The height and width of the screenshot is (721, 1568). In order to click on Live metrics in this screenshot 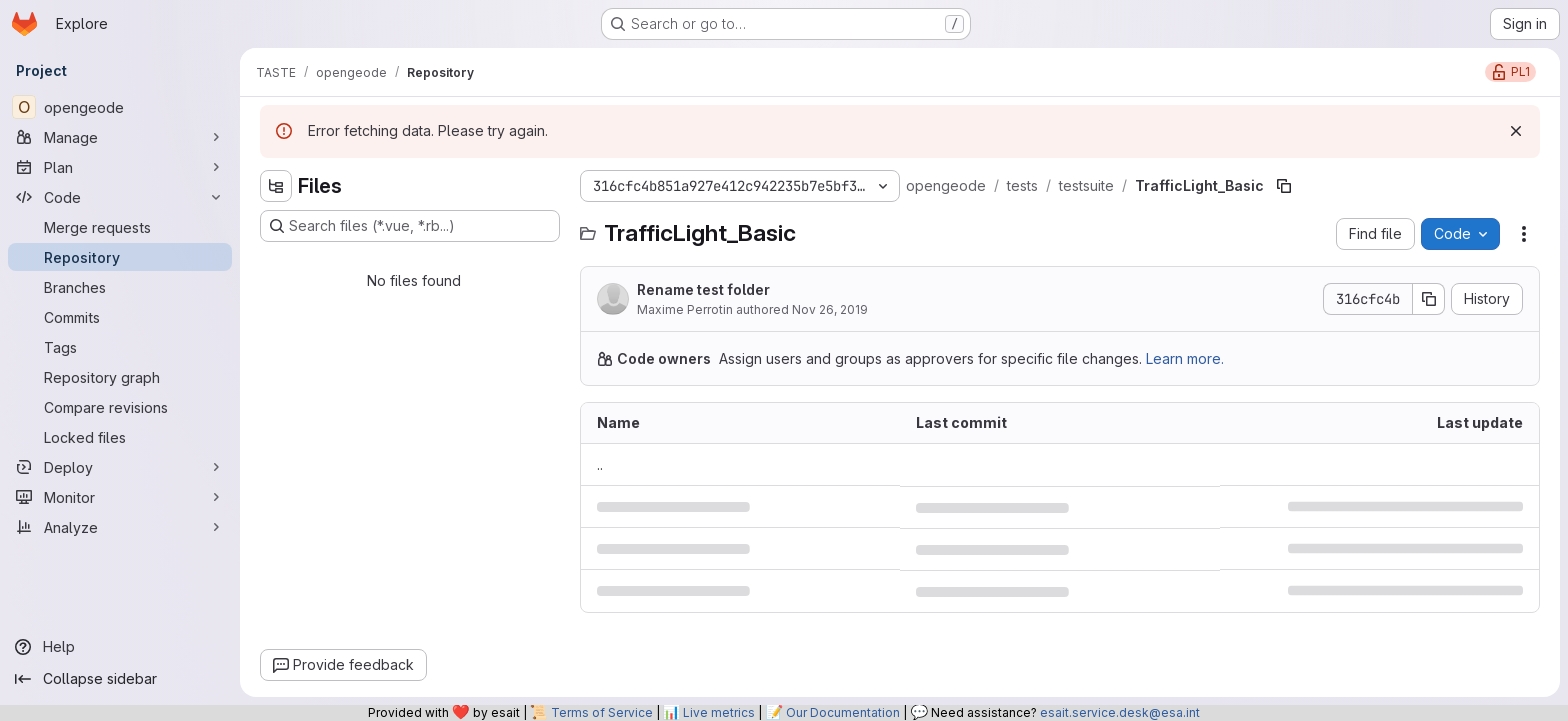, I will do `click(719, 712)`.